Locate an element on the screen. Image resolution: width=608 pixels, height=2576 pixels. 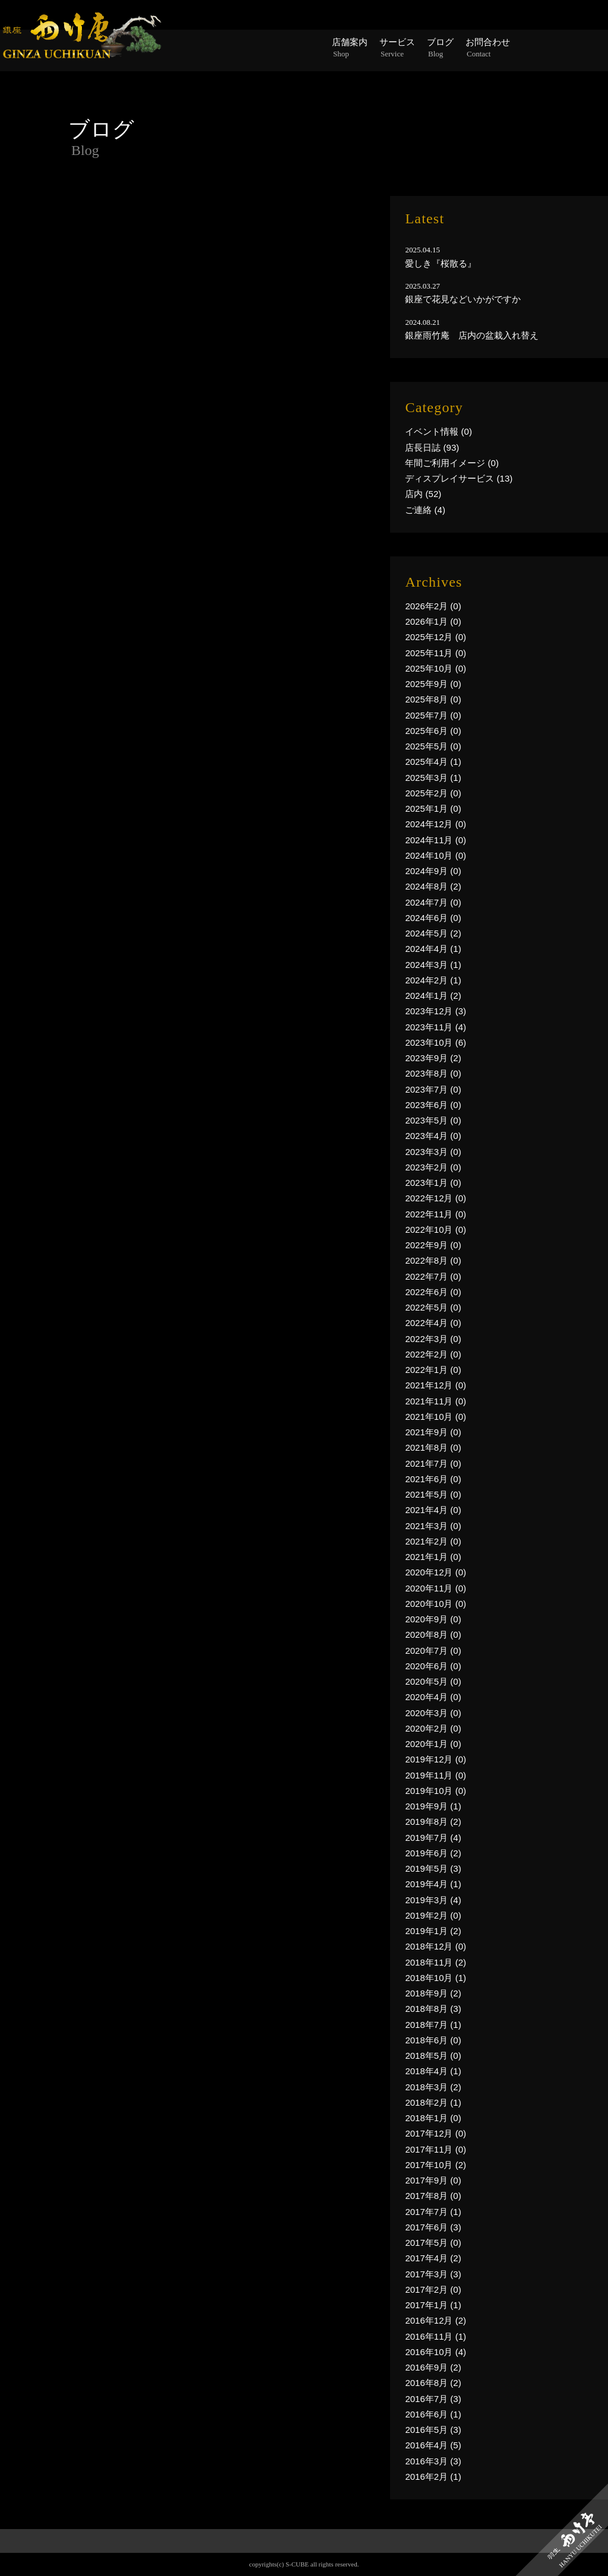
2025年12月 (0) is located at coordinates (435, 637).